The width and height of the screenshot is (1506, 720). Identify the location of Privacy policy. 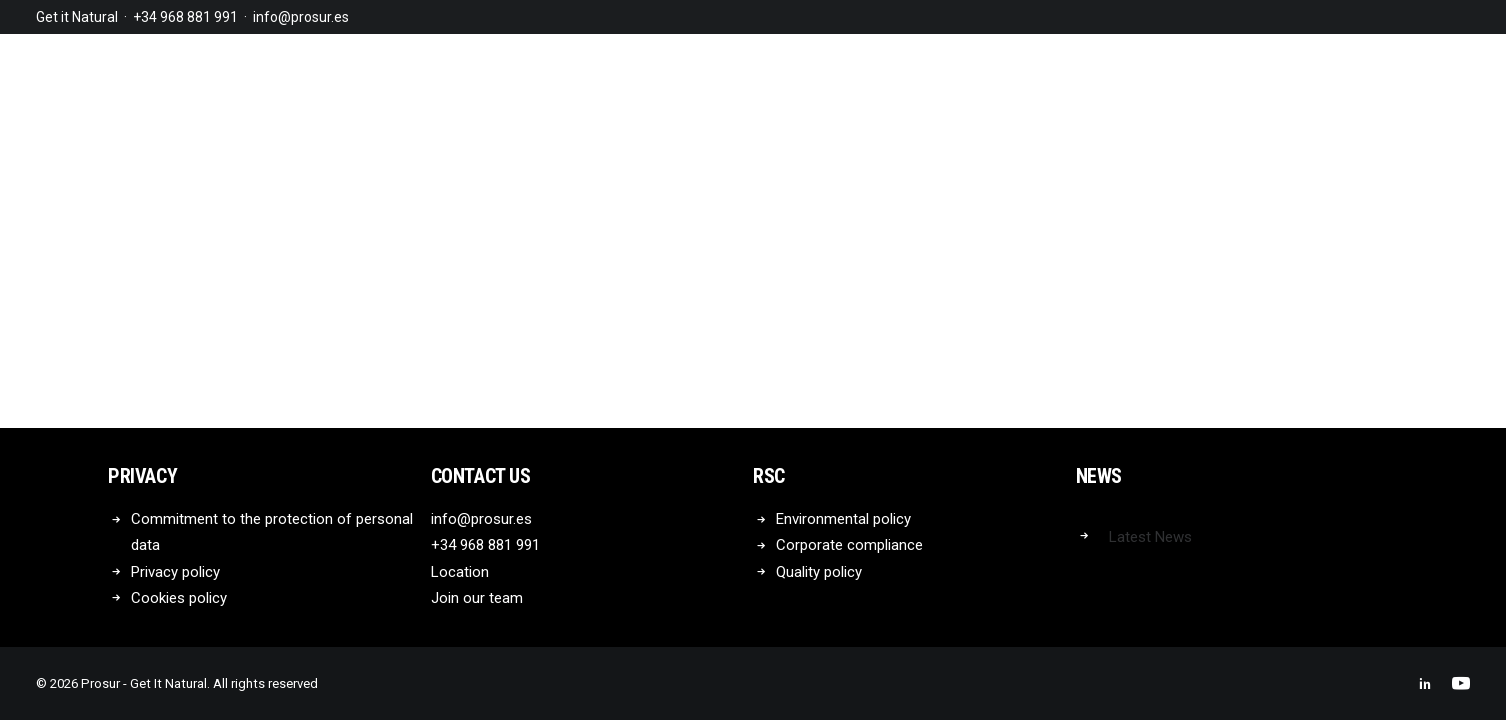
(175, 572).